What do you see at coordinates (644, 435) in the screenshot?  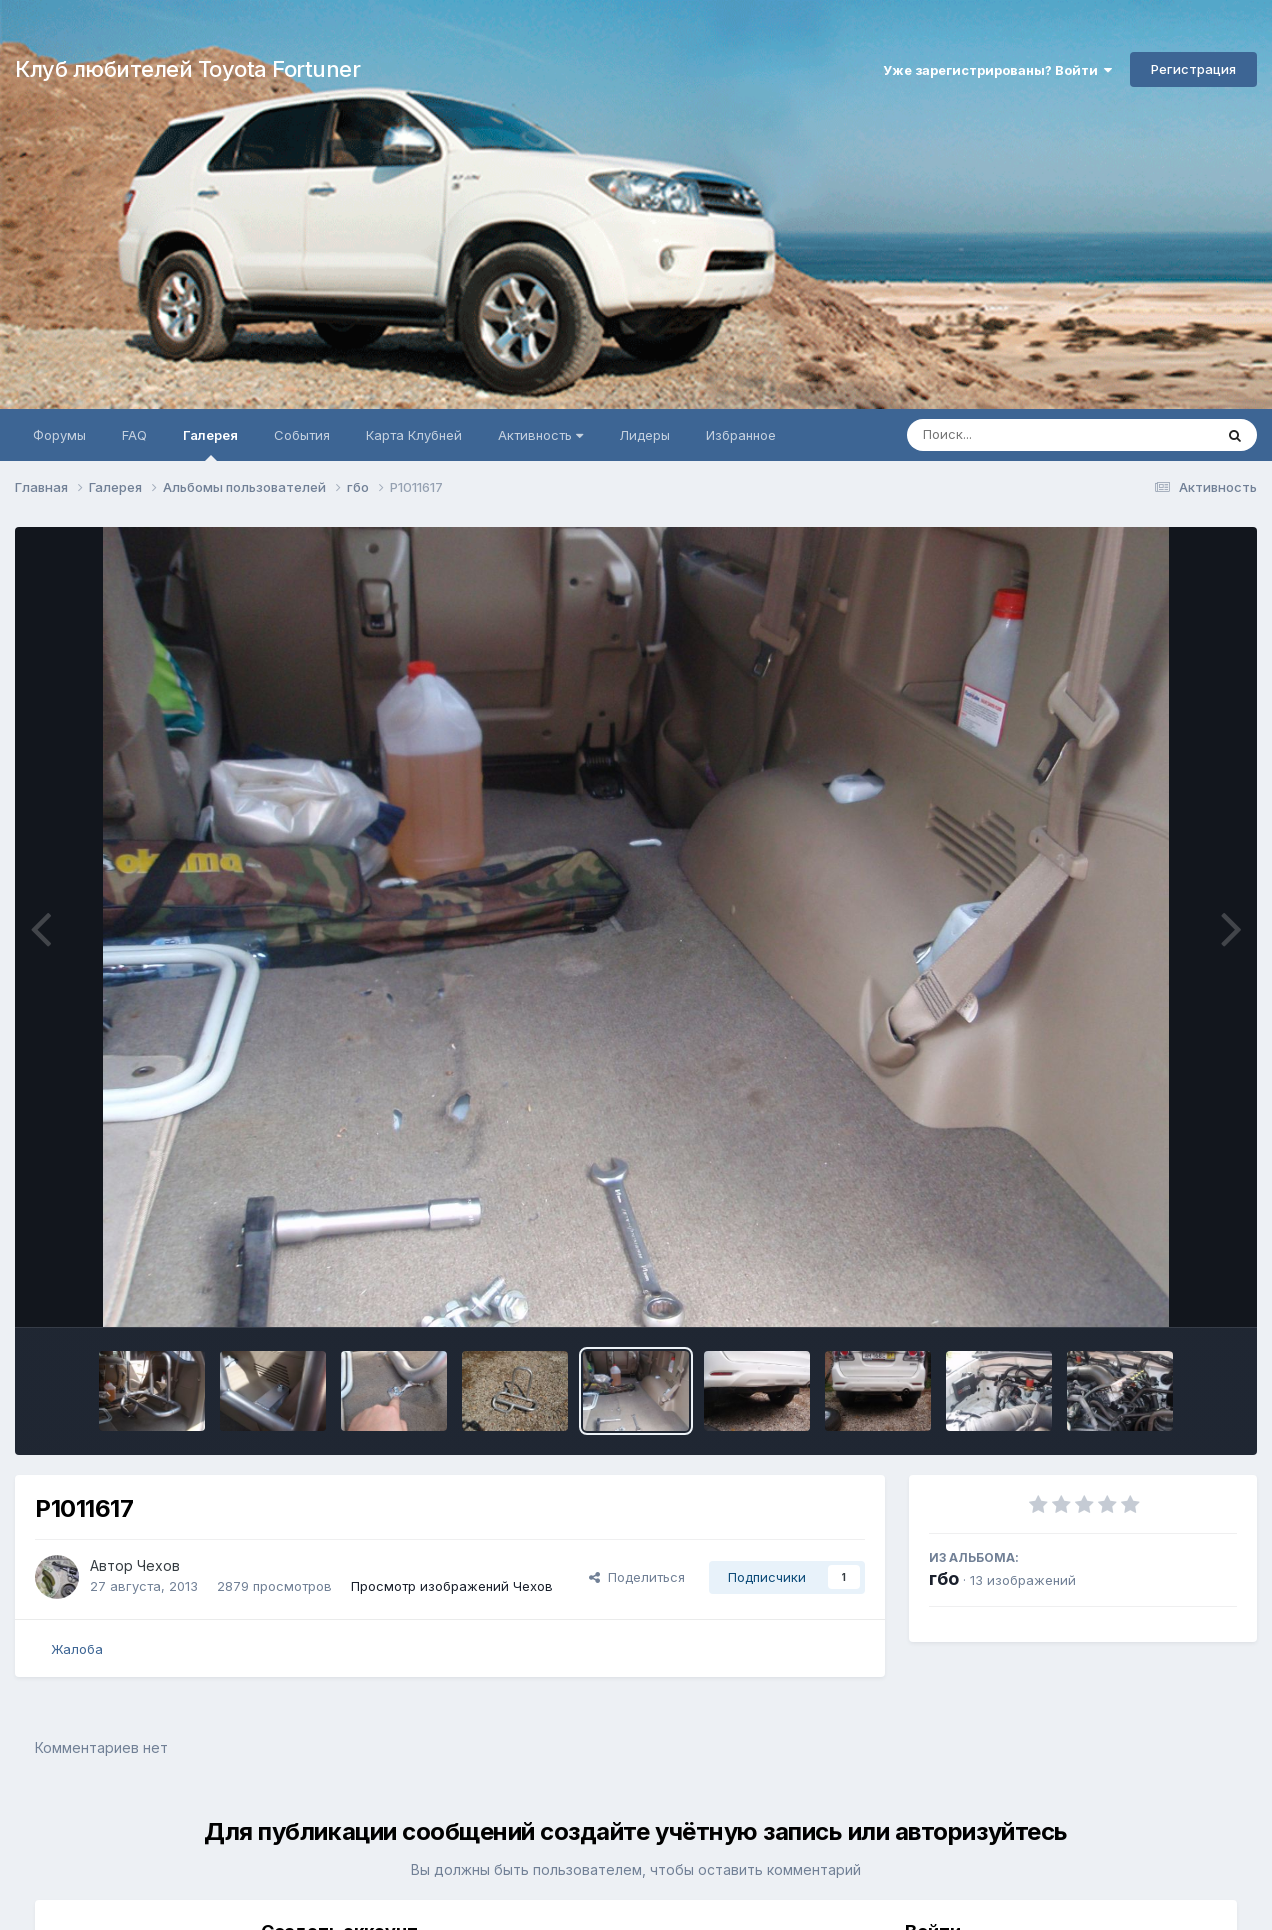 I see `Лидеры` at bounding box center [644, 435].